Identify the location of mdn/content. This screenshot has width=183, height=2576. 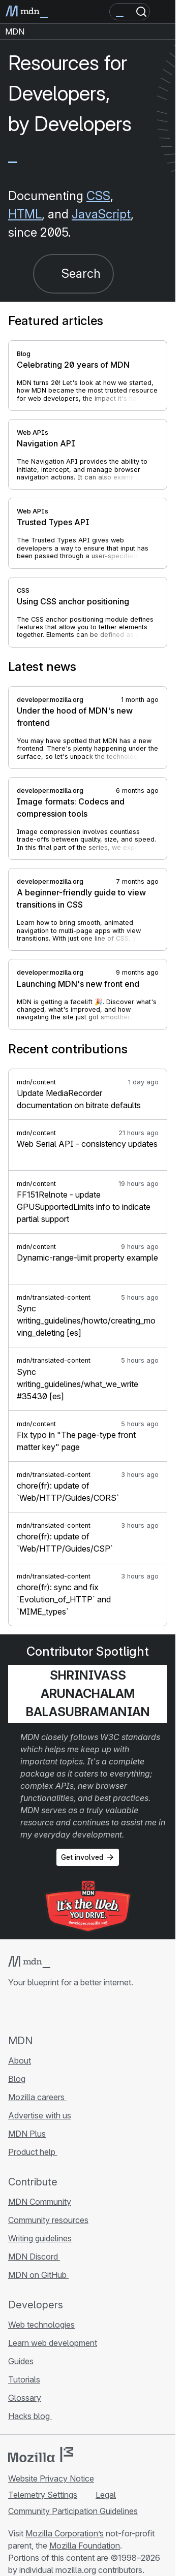
(36, 1082).